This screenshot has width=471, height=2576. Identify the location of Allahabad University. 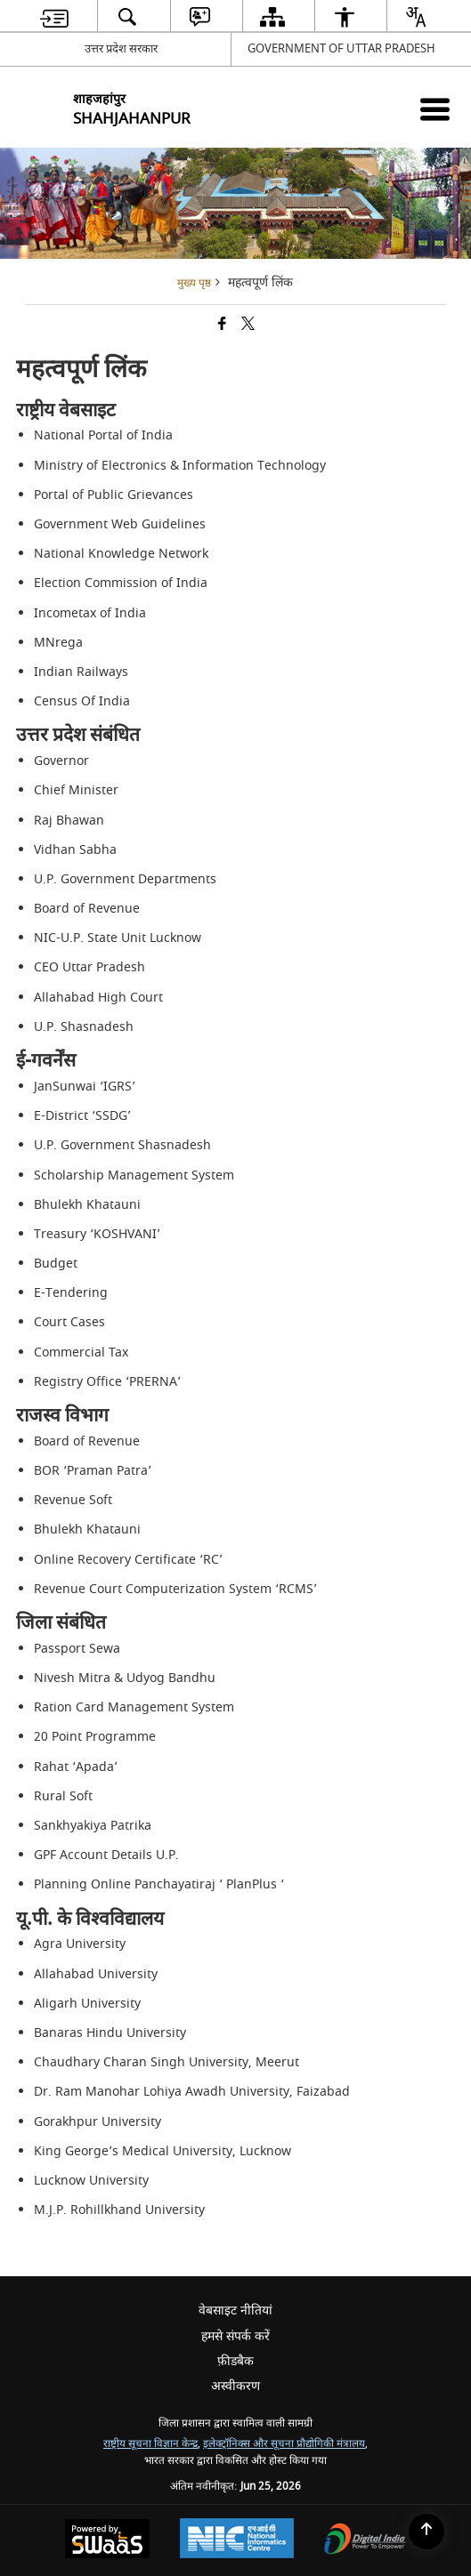
(96, 1974).